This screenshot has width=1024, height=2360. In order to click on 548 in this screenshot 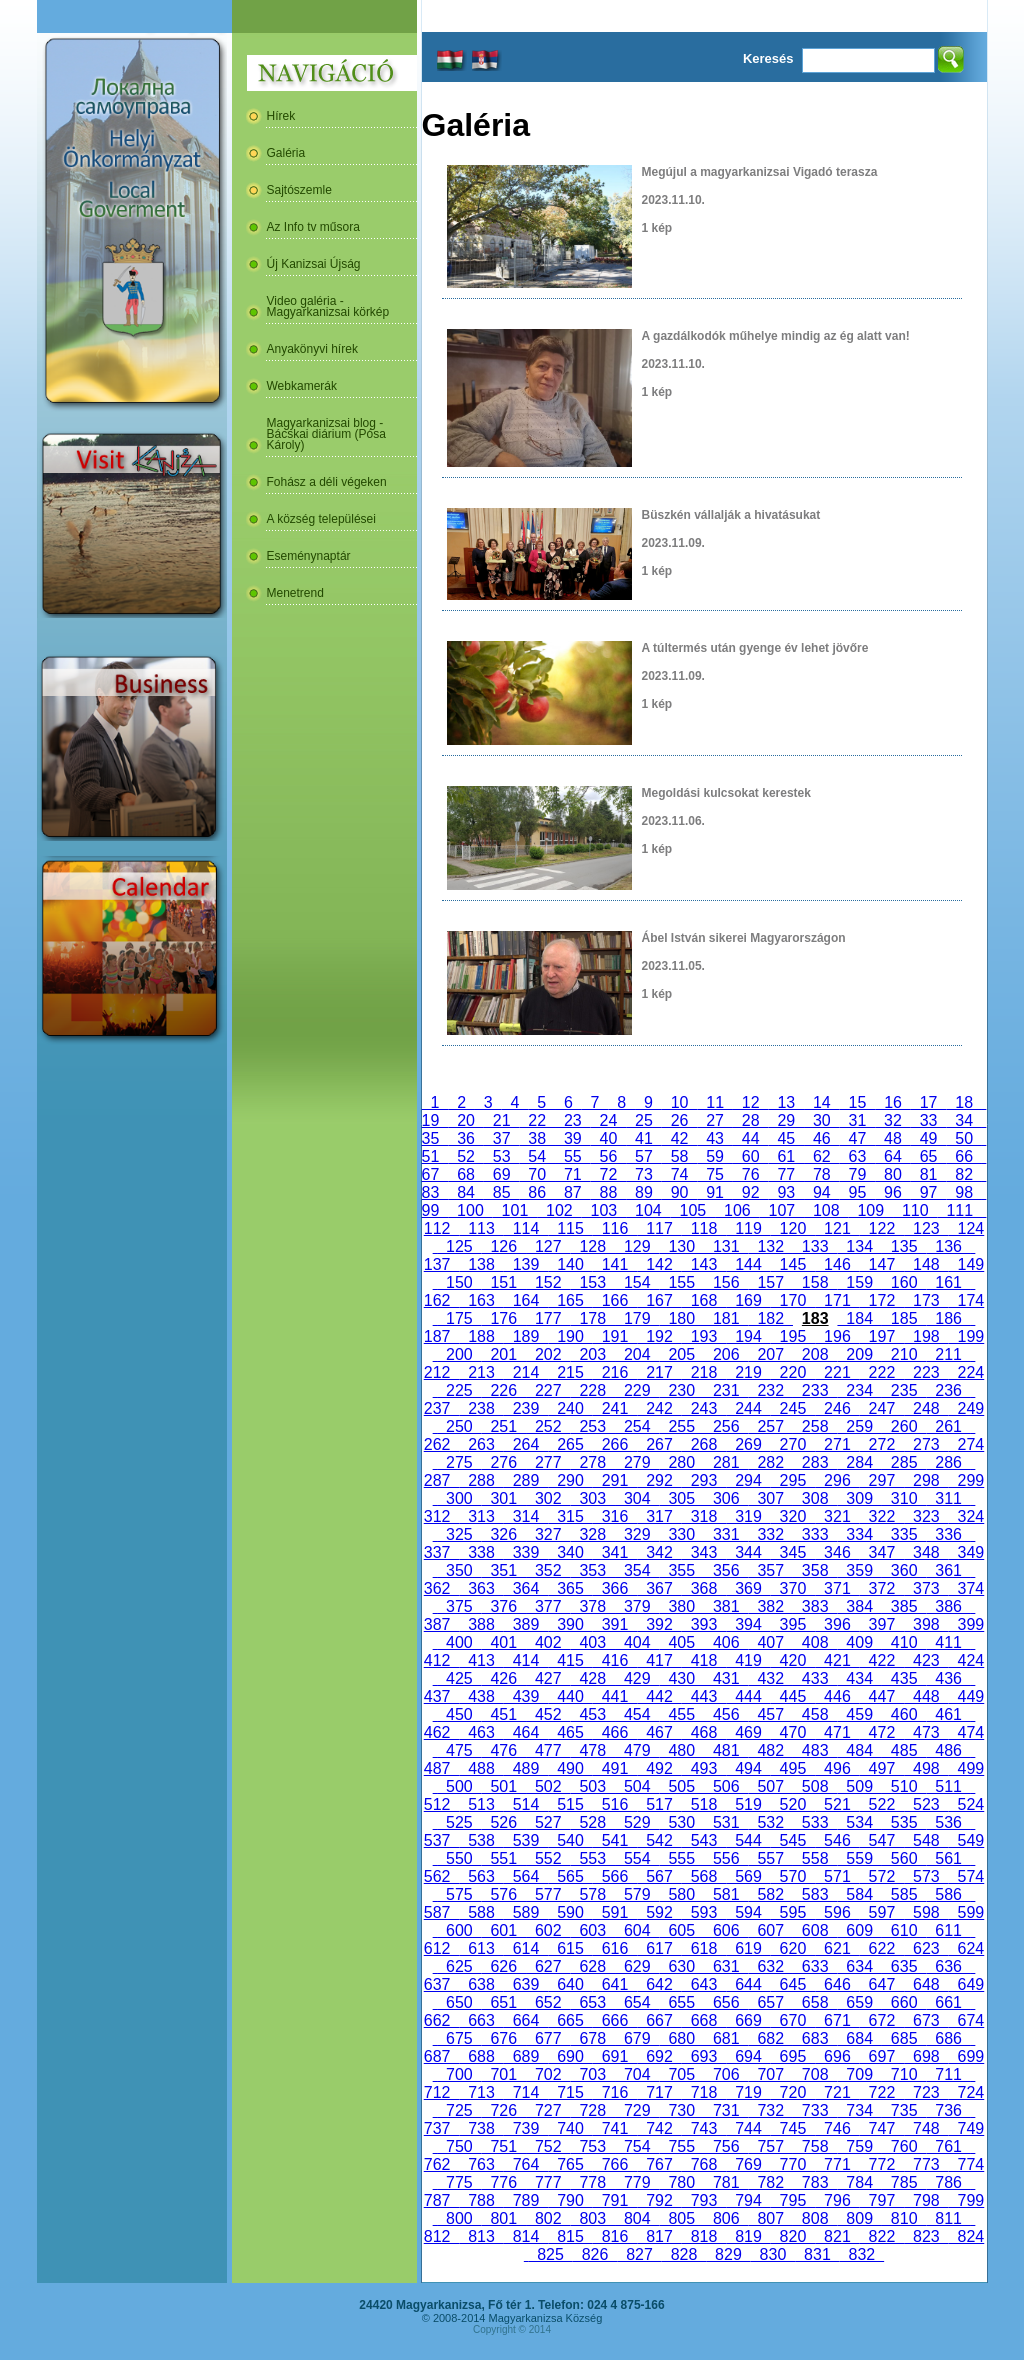, I will do `click(926, 1840)`.